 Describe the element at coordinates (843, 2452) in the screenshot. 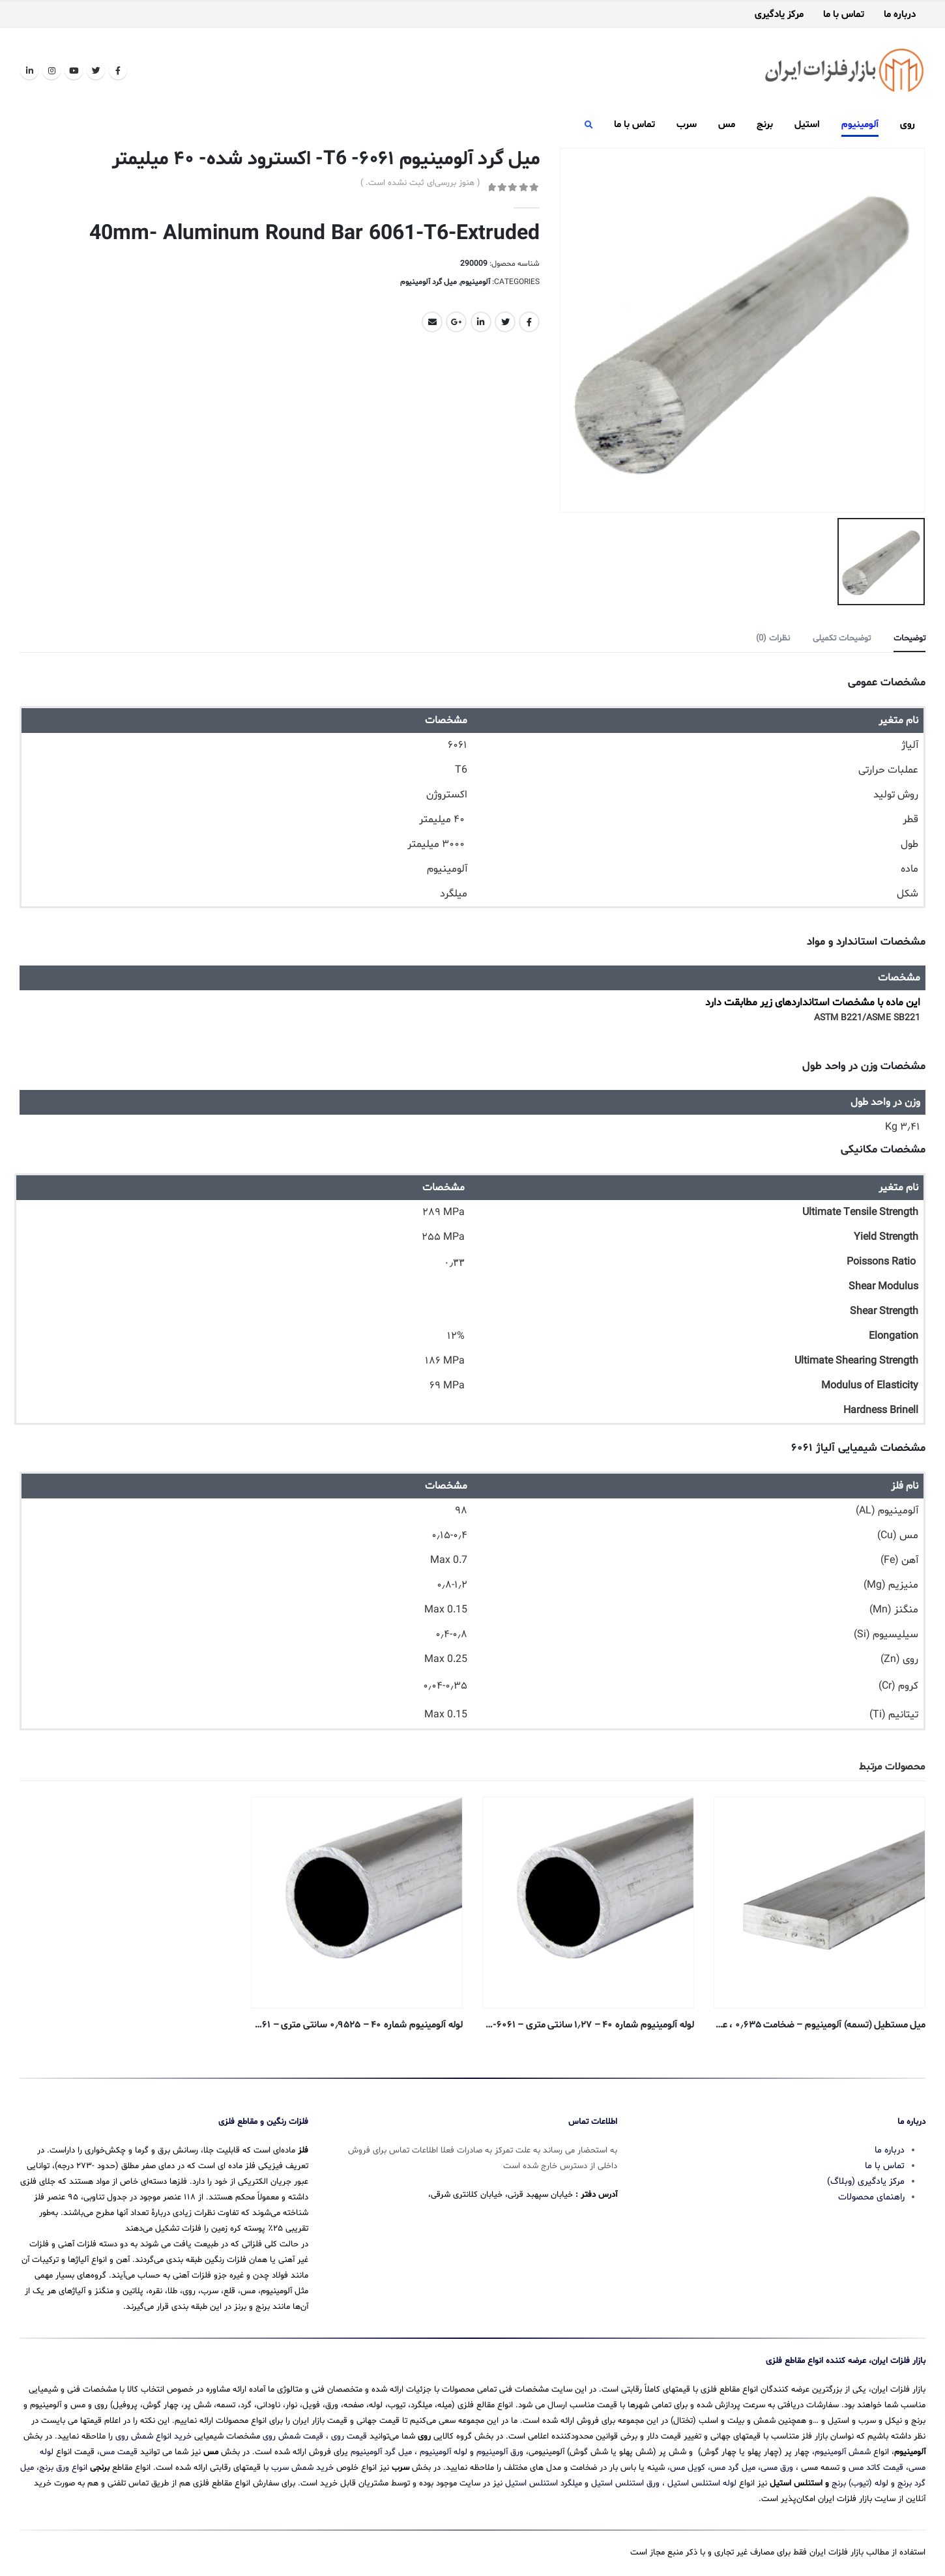

I see `شمش آلومینیوم` at that location.